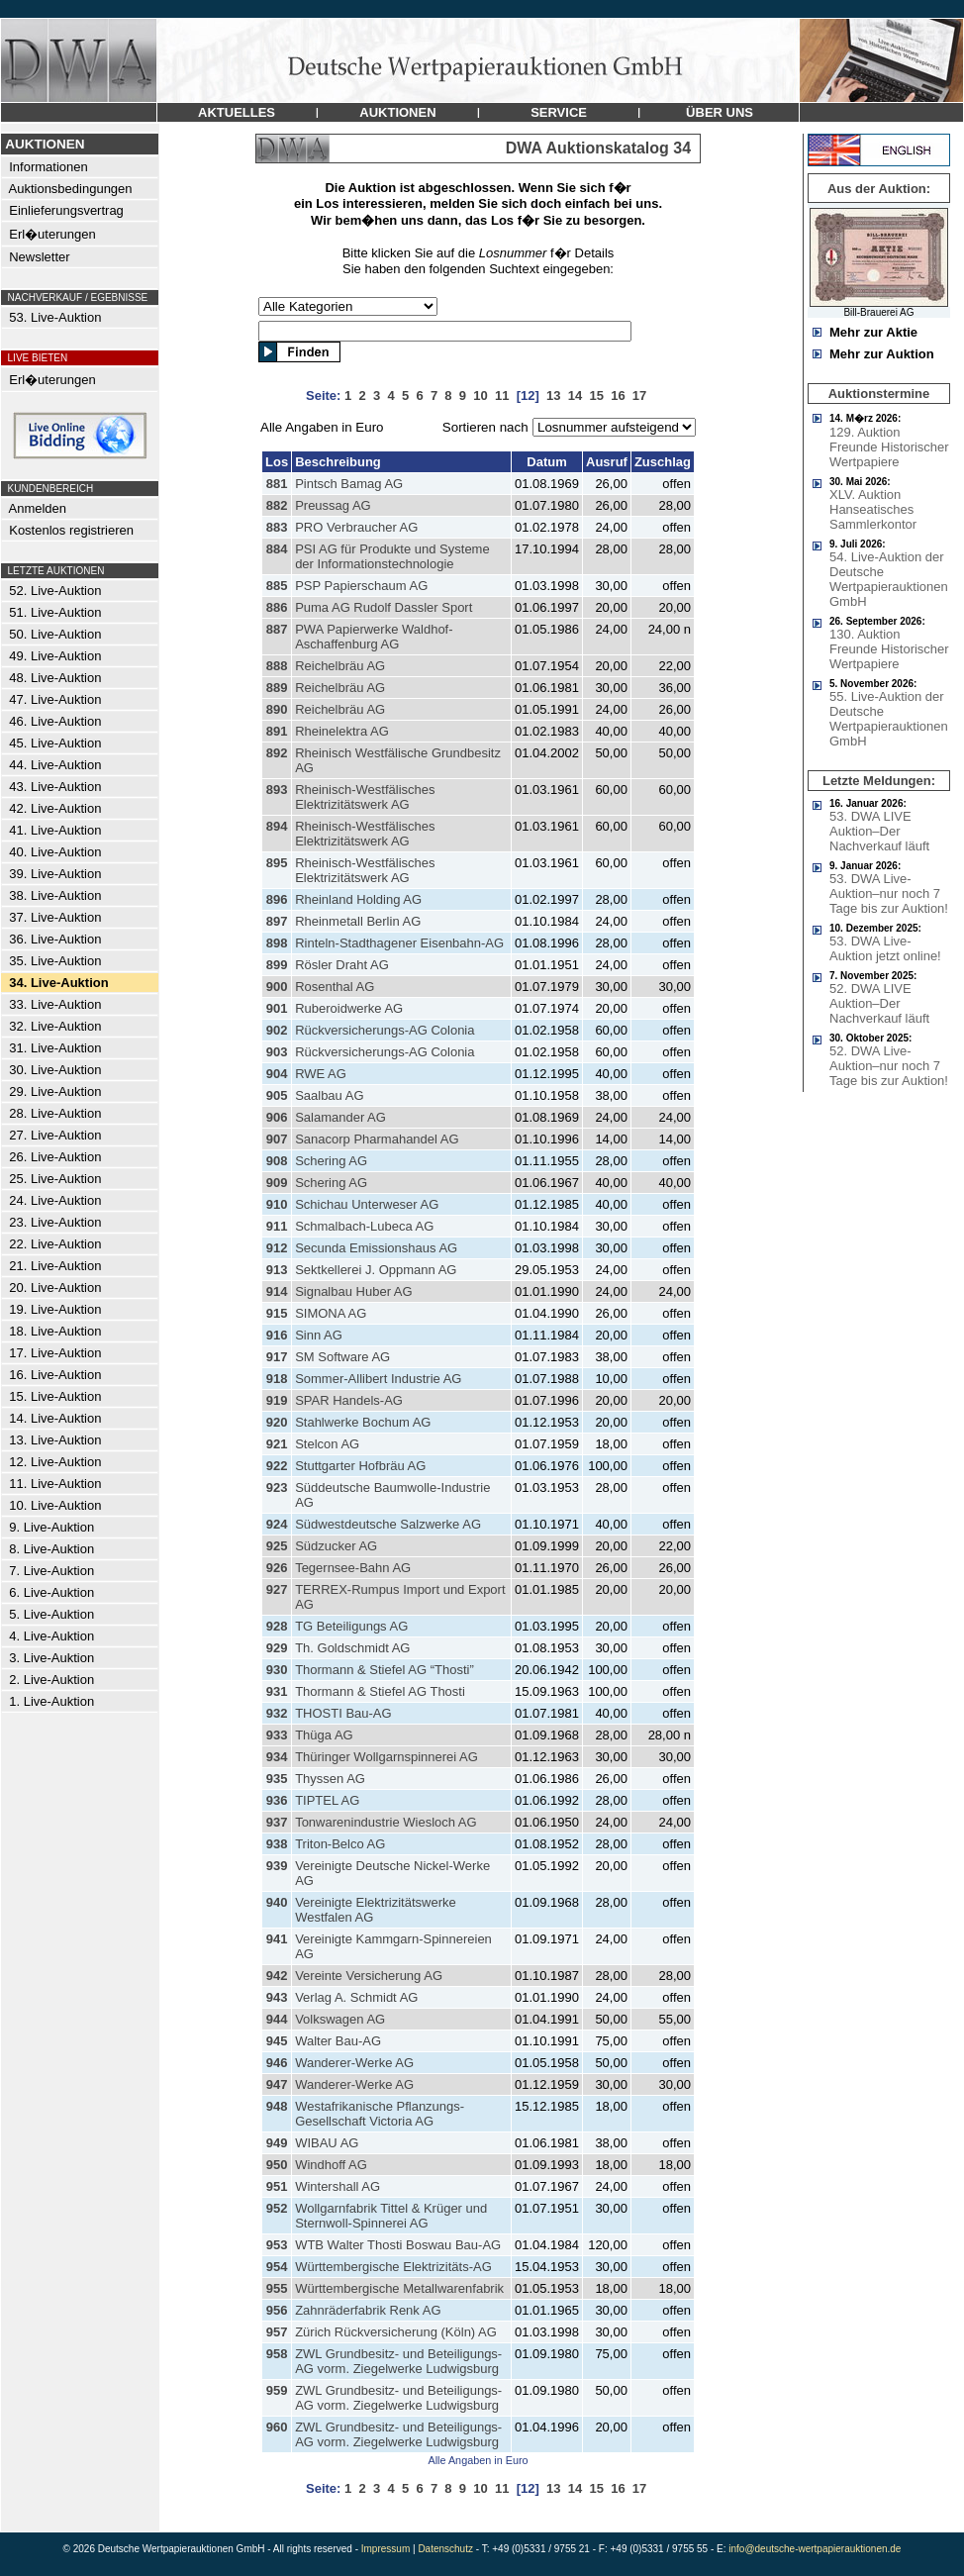  Describe the element at coordinates (277, 1669) in the screenshot. I see `930` at that location.